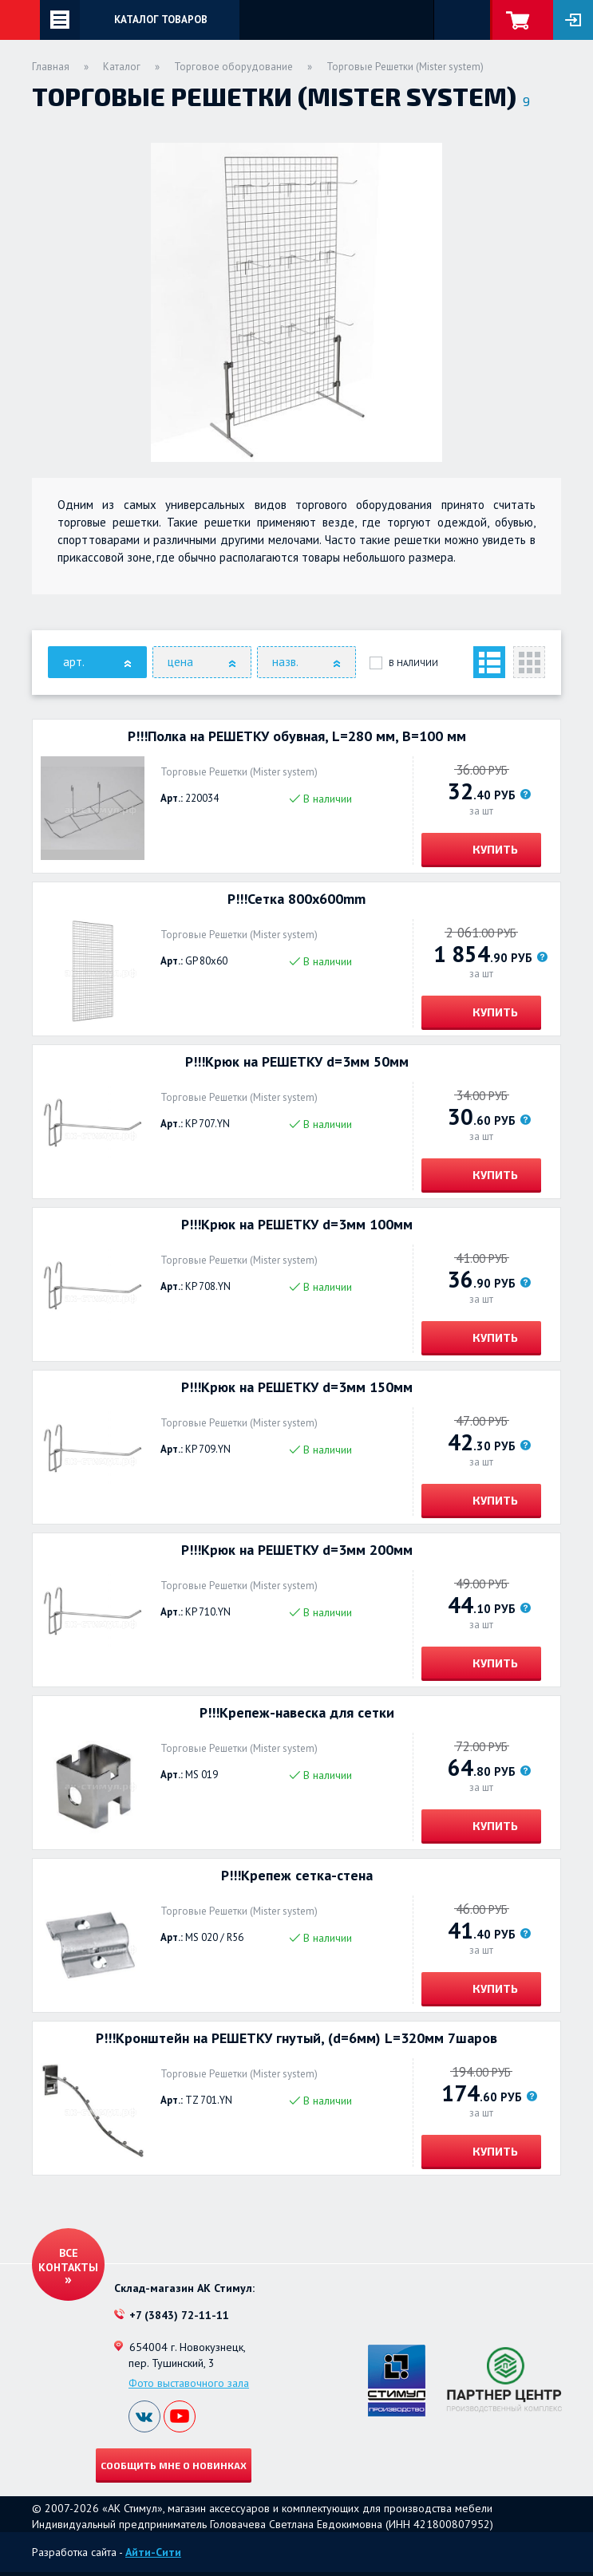 The height and width of the screenshot is (2576, 593). I want to click on Р!!!Полка на РЕШЕТКУ обувная, L=280 мм, B=100 мм, so click(297, 736).